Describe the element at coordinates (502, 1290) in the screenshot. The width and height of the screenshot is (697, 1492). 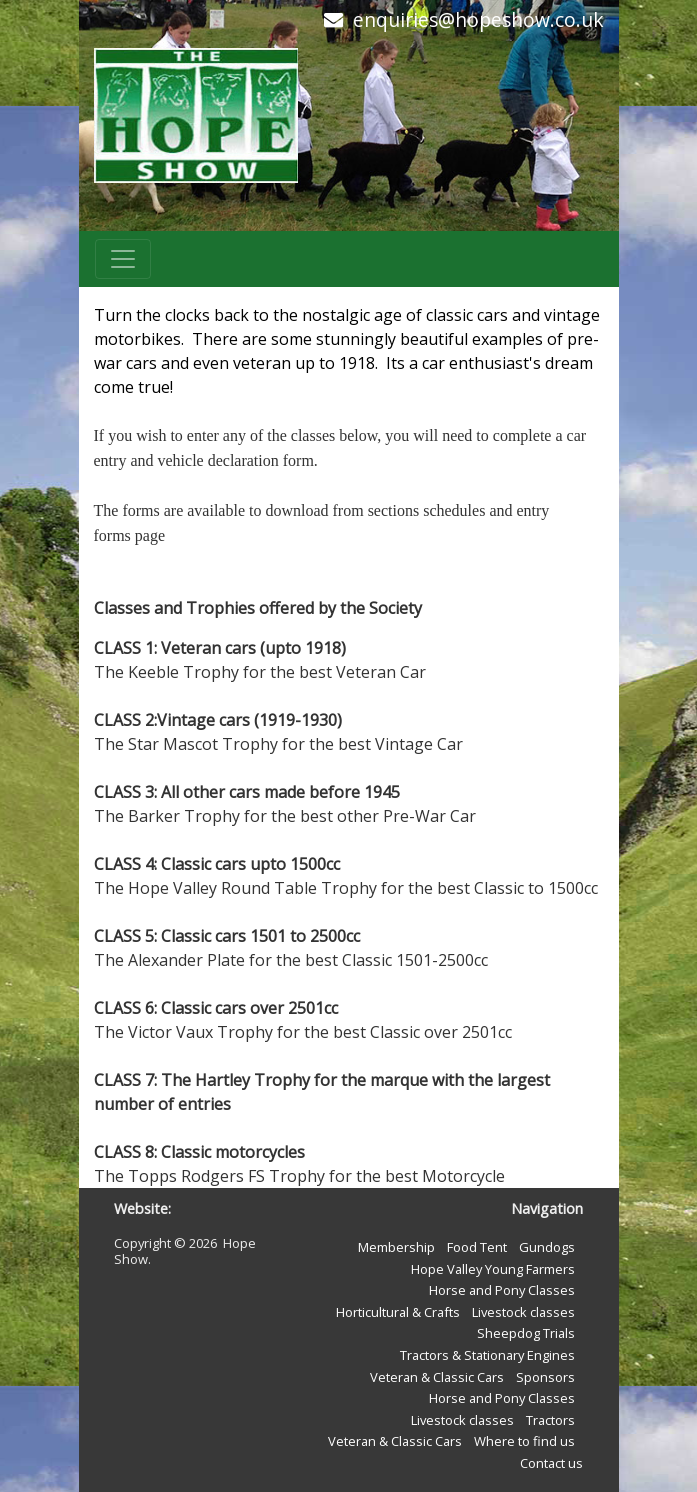
I see `Horse and Pony Classes` at that location.